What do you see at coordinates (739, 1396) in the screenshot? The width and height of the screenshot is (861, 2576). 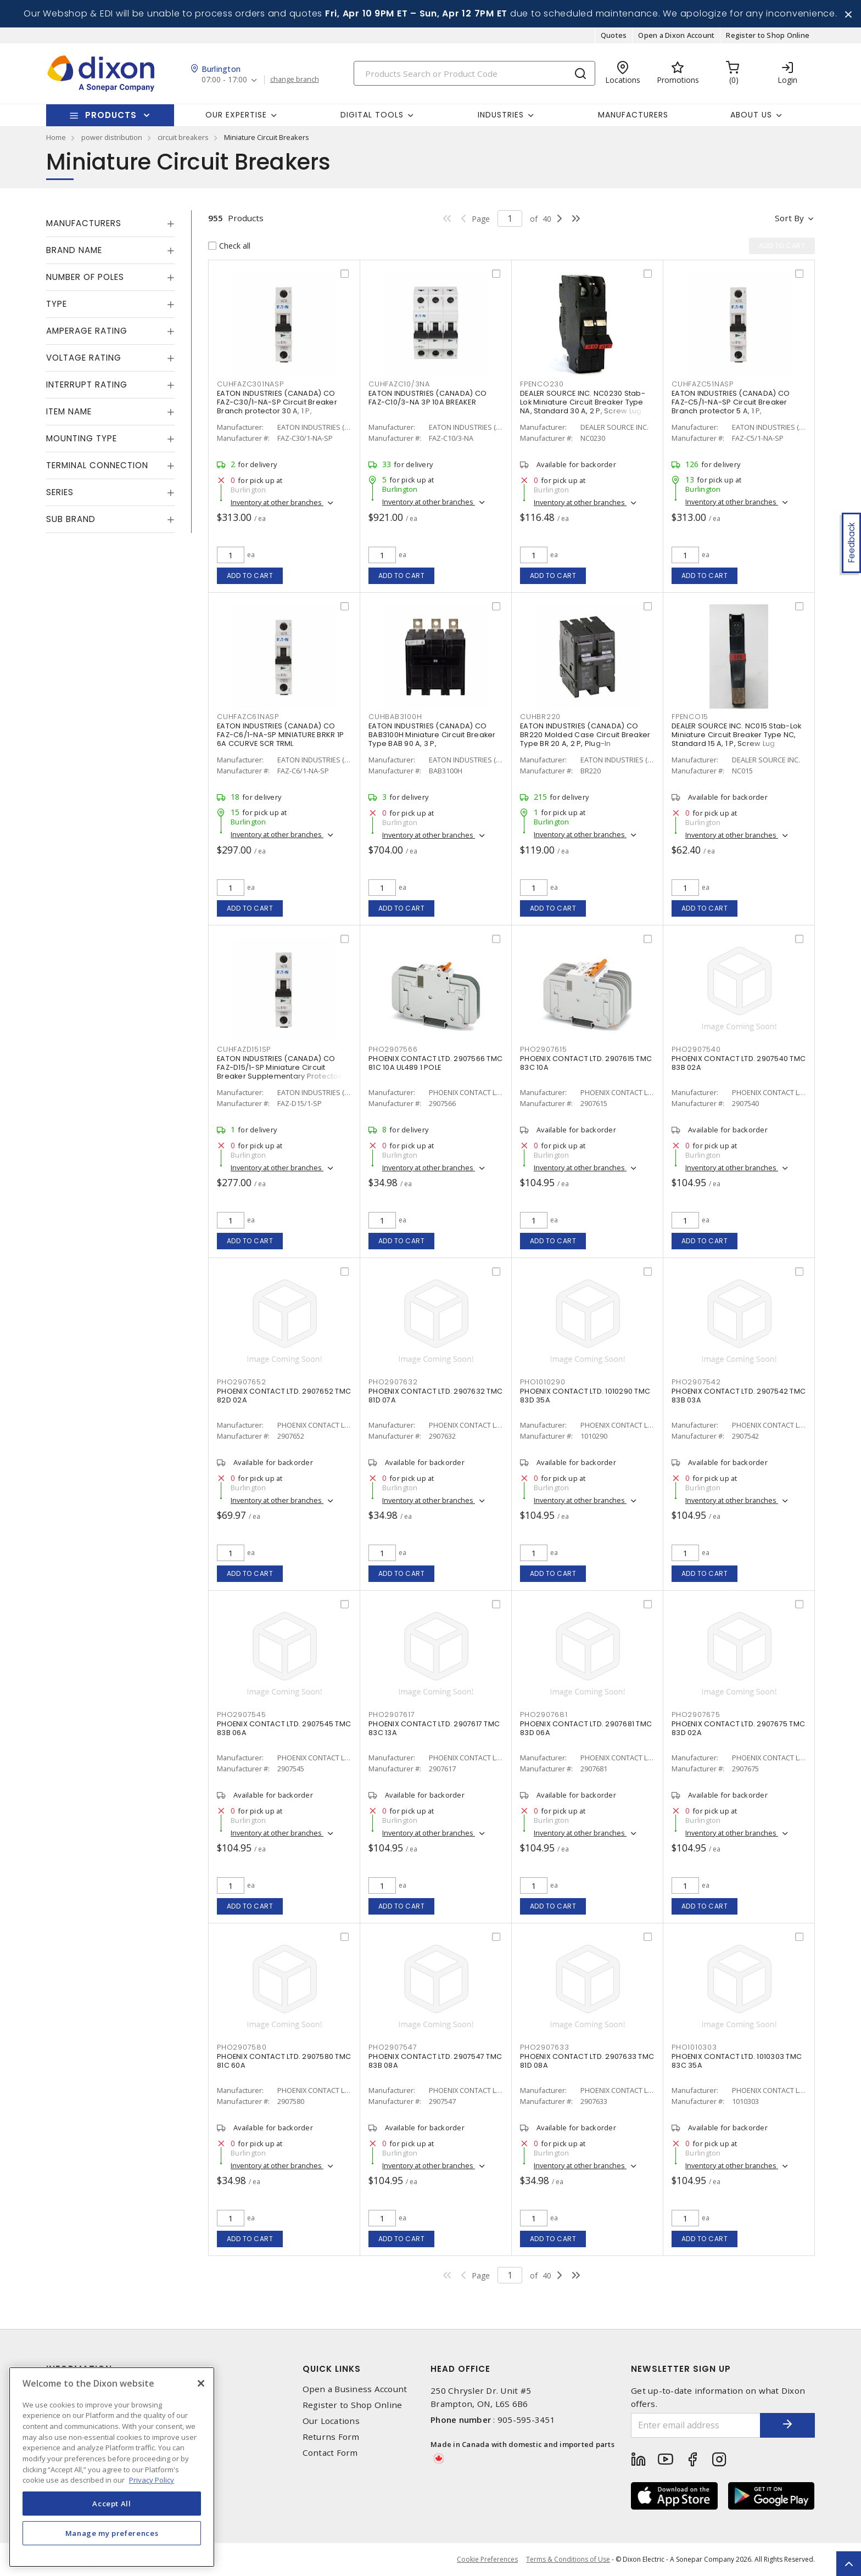 I see `PHOENIX CONTACT LTD. 2907542 TMC 83B 03A` at bounding box center [739, 1396].